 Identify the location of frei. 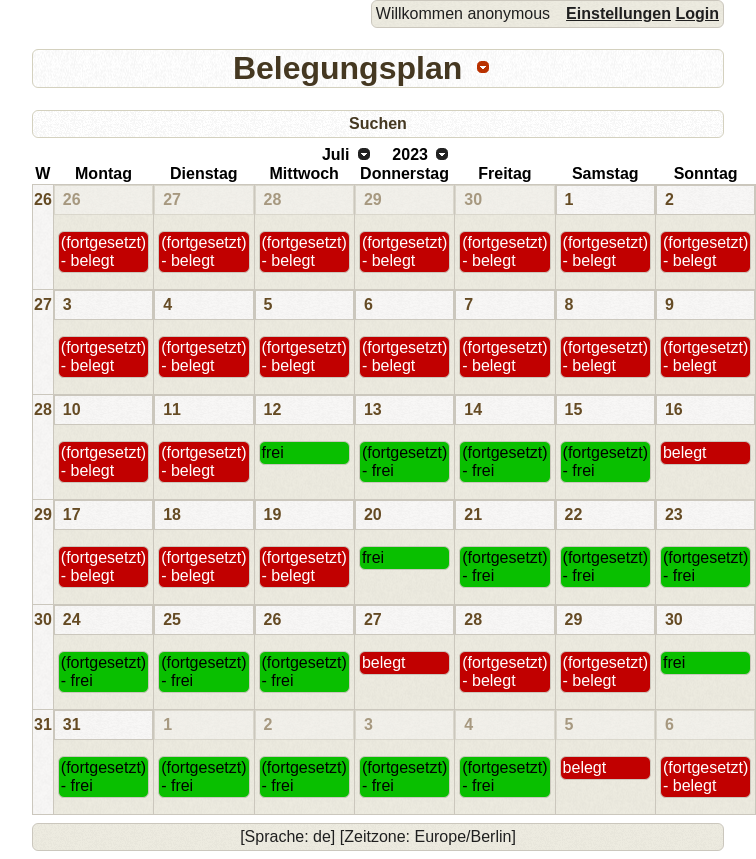
(273, 452).